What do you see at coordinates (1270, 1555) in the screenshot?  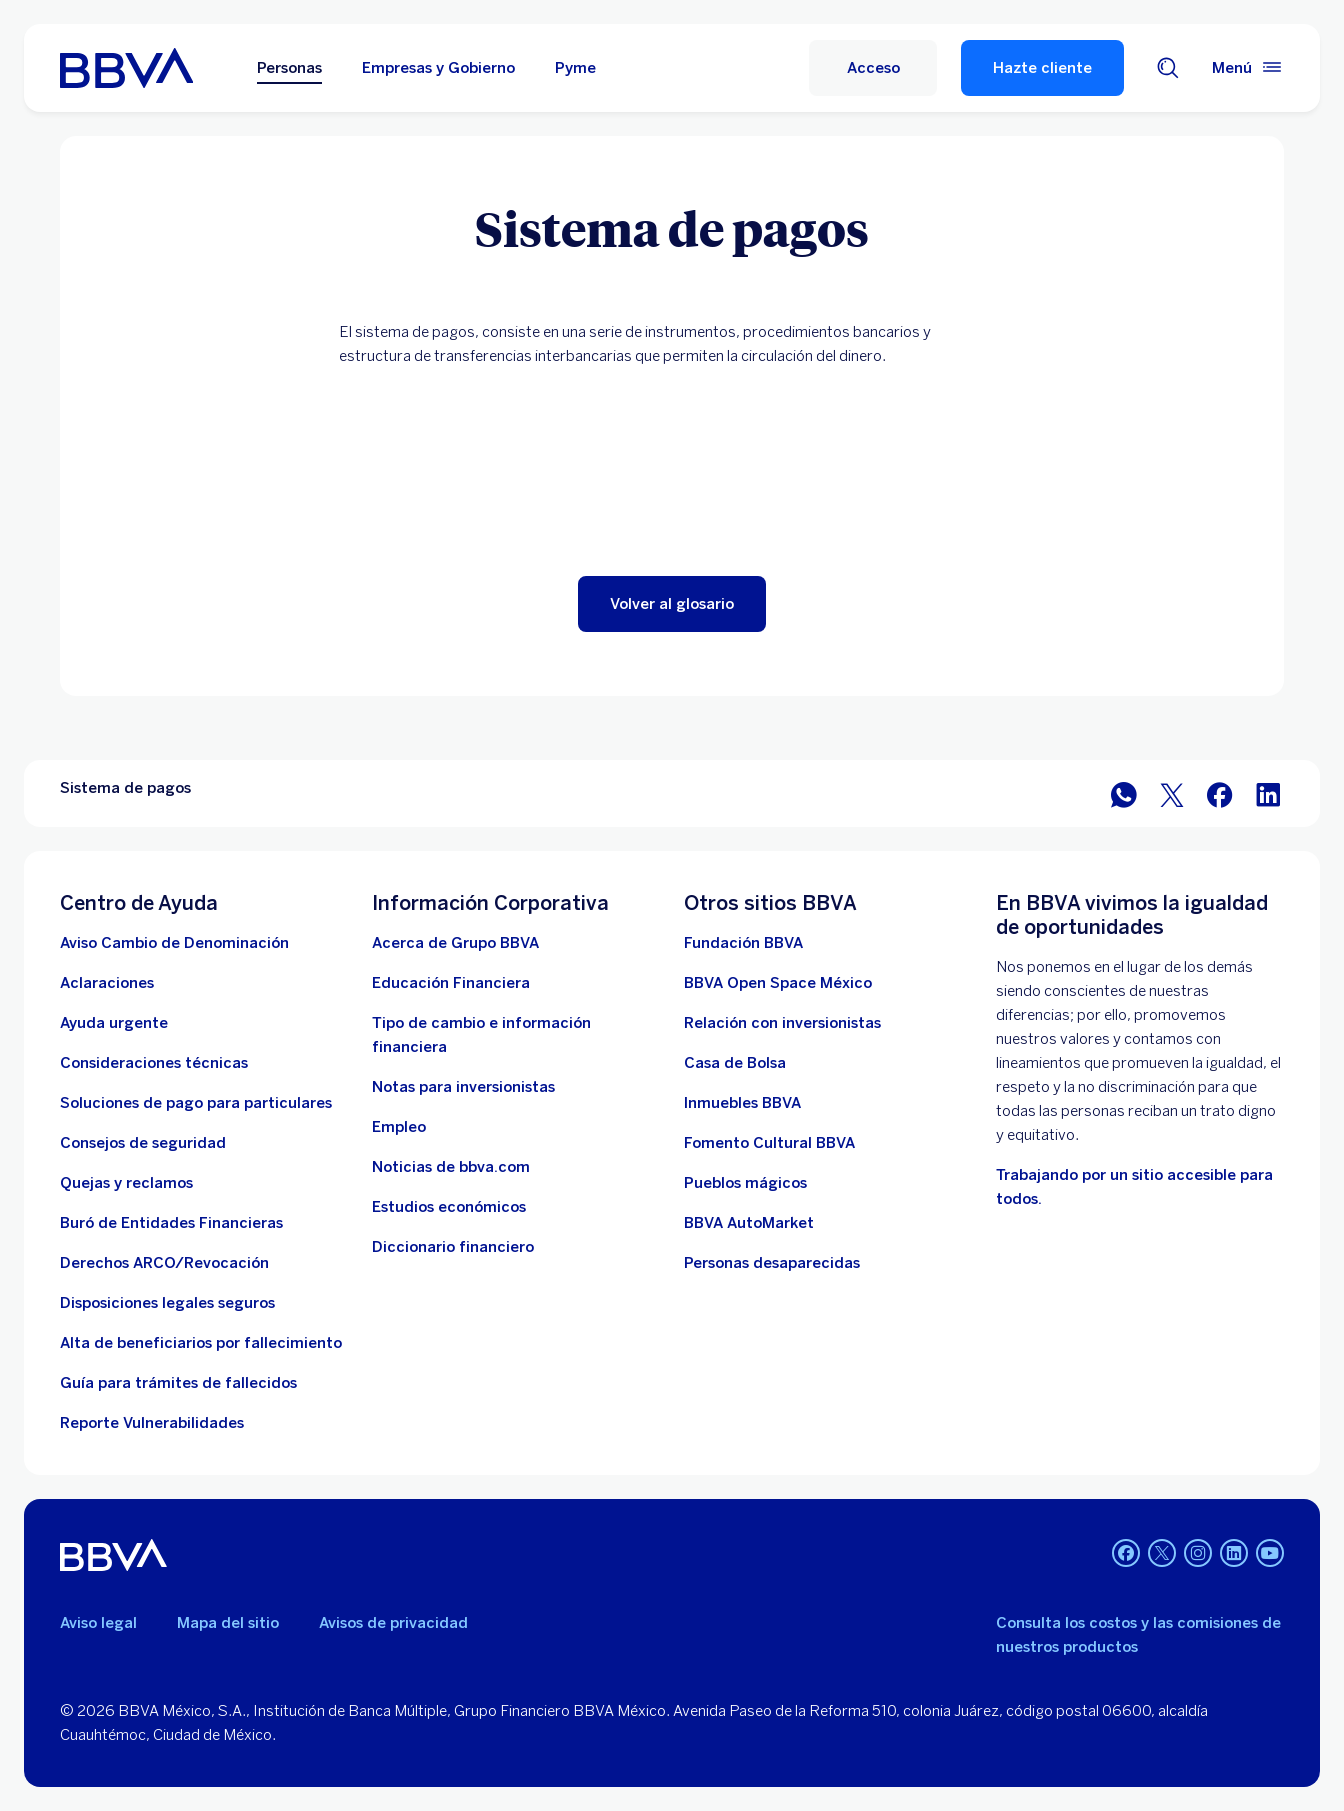 I see `[YouTube]` at bounding box center [1270, 1555].